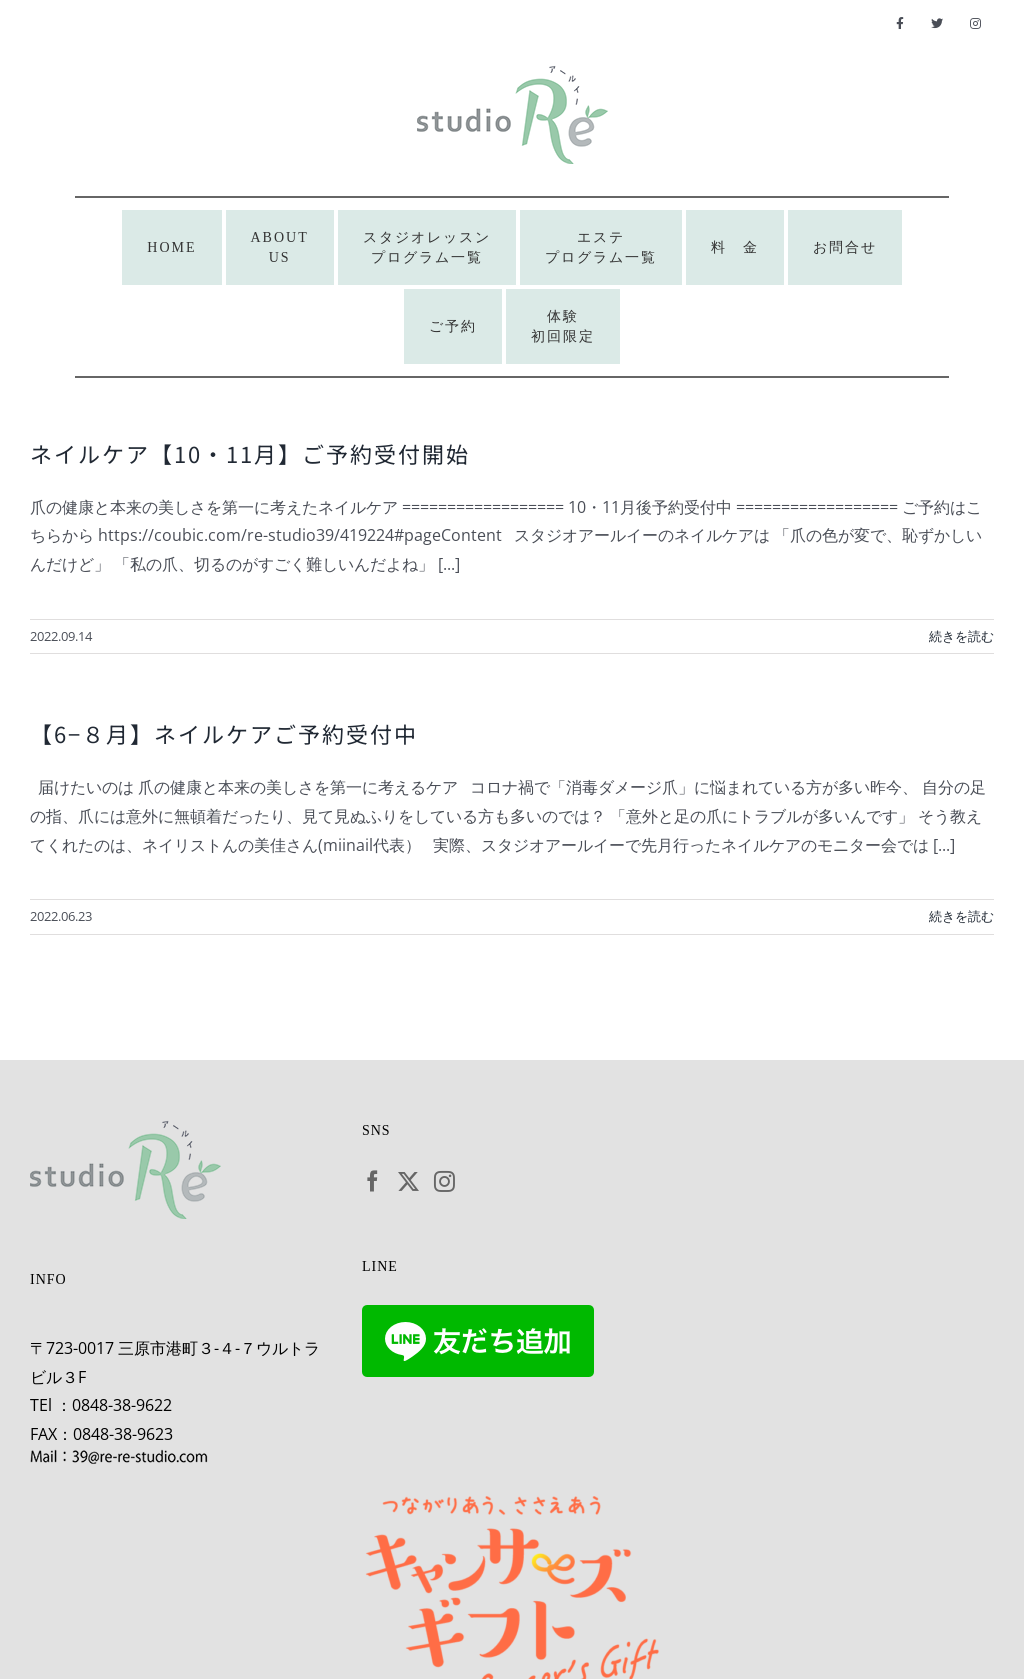 This screenshot has width=1024, height=1679. What do you see at coordinates (224, 733) in the screenshot?
I see `【6−８月】ネイルケアご予約受付中` at bounding box center [224, 733].